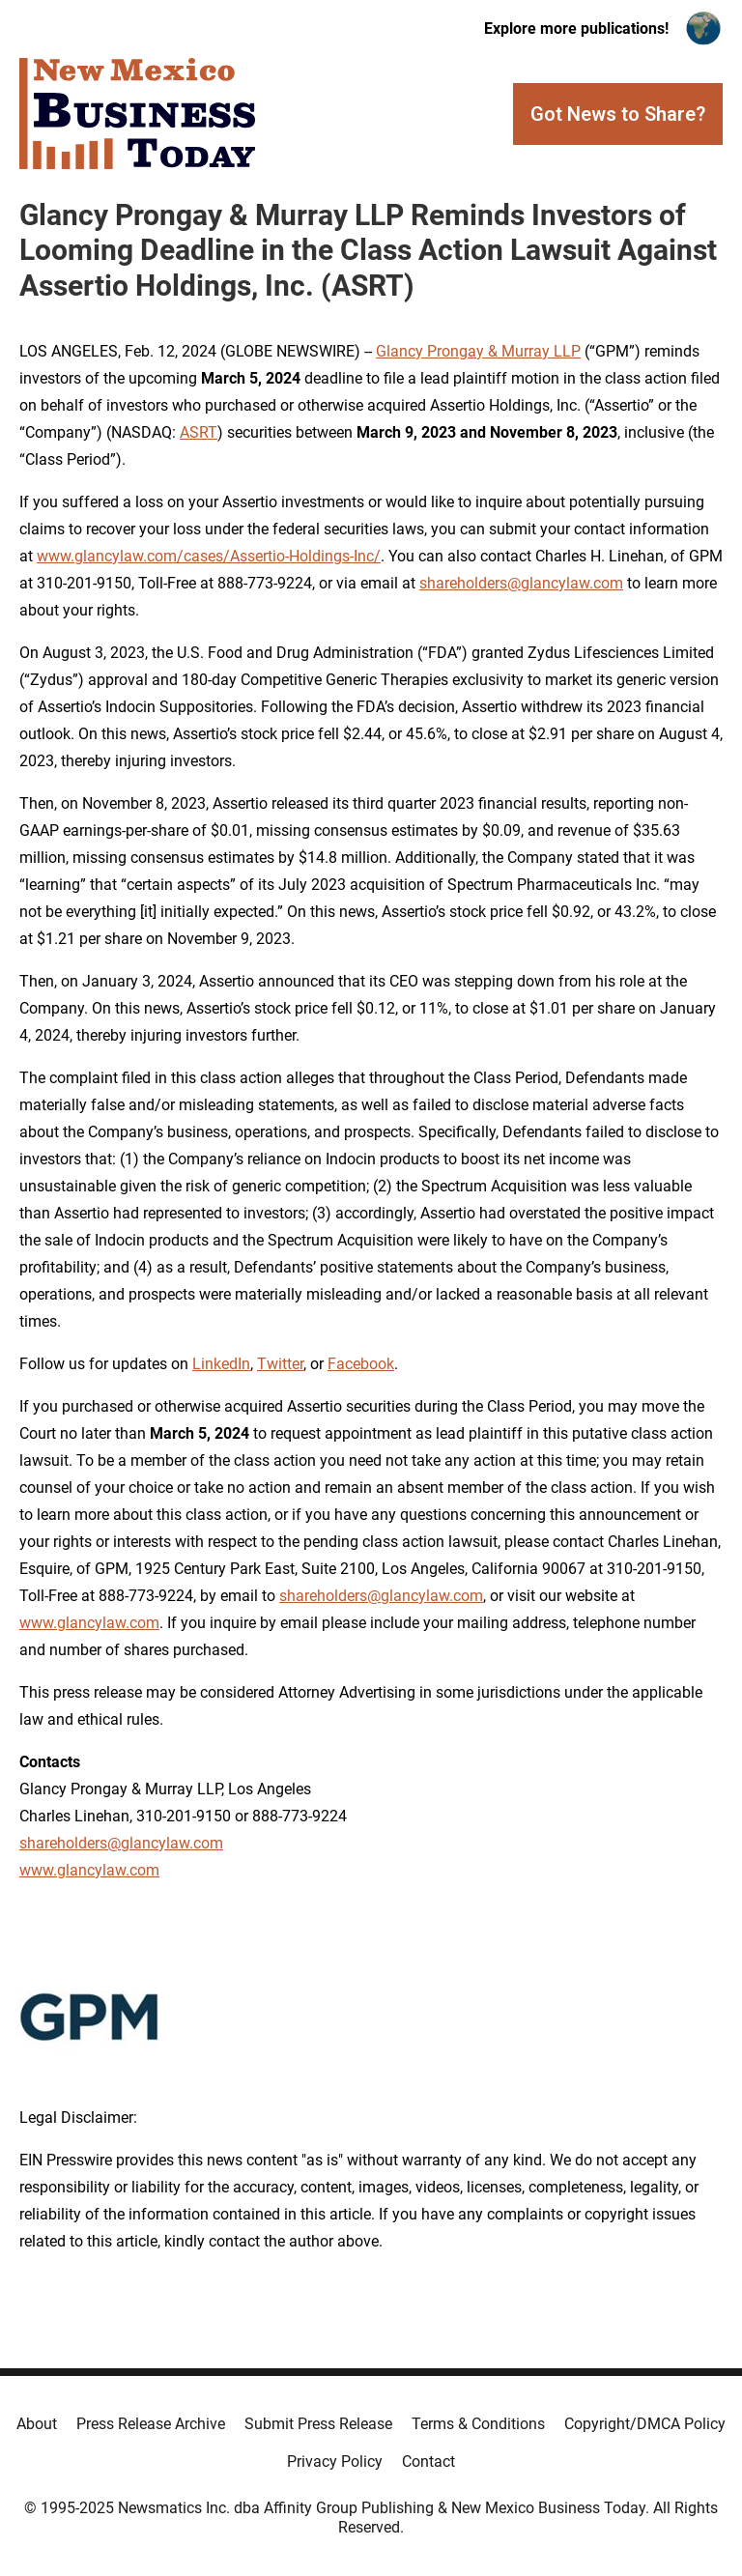 This screenshot has width=742, height=2576. What do you see at coordinates (280, 1364) in the screenshot?
I see `Twitter` at bounding box center [280, 1364].